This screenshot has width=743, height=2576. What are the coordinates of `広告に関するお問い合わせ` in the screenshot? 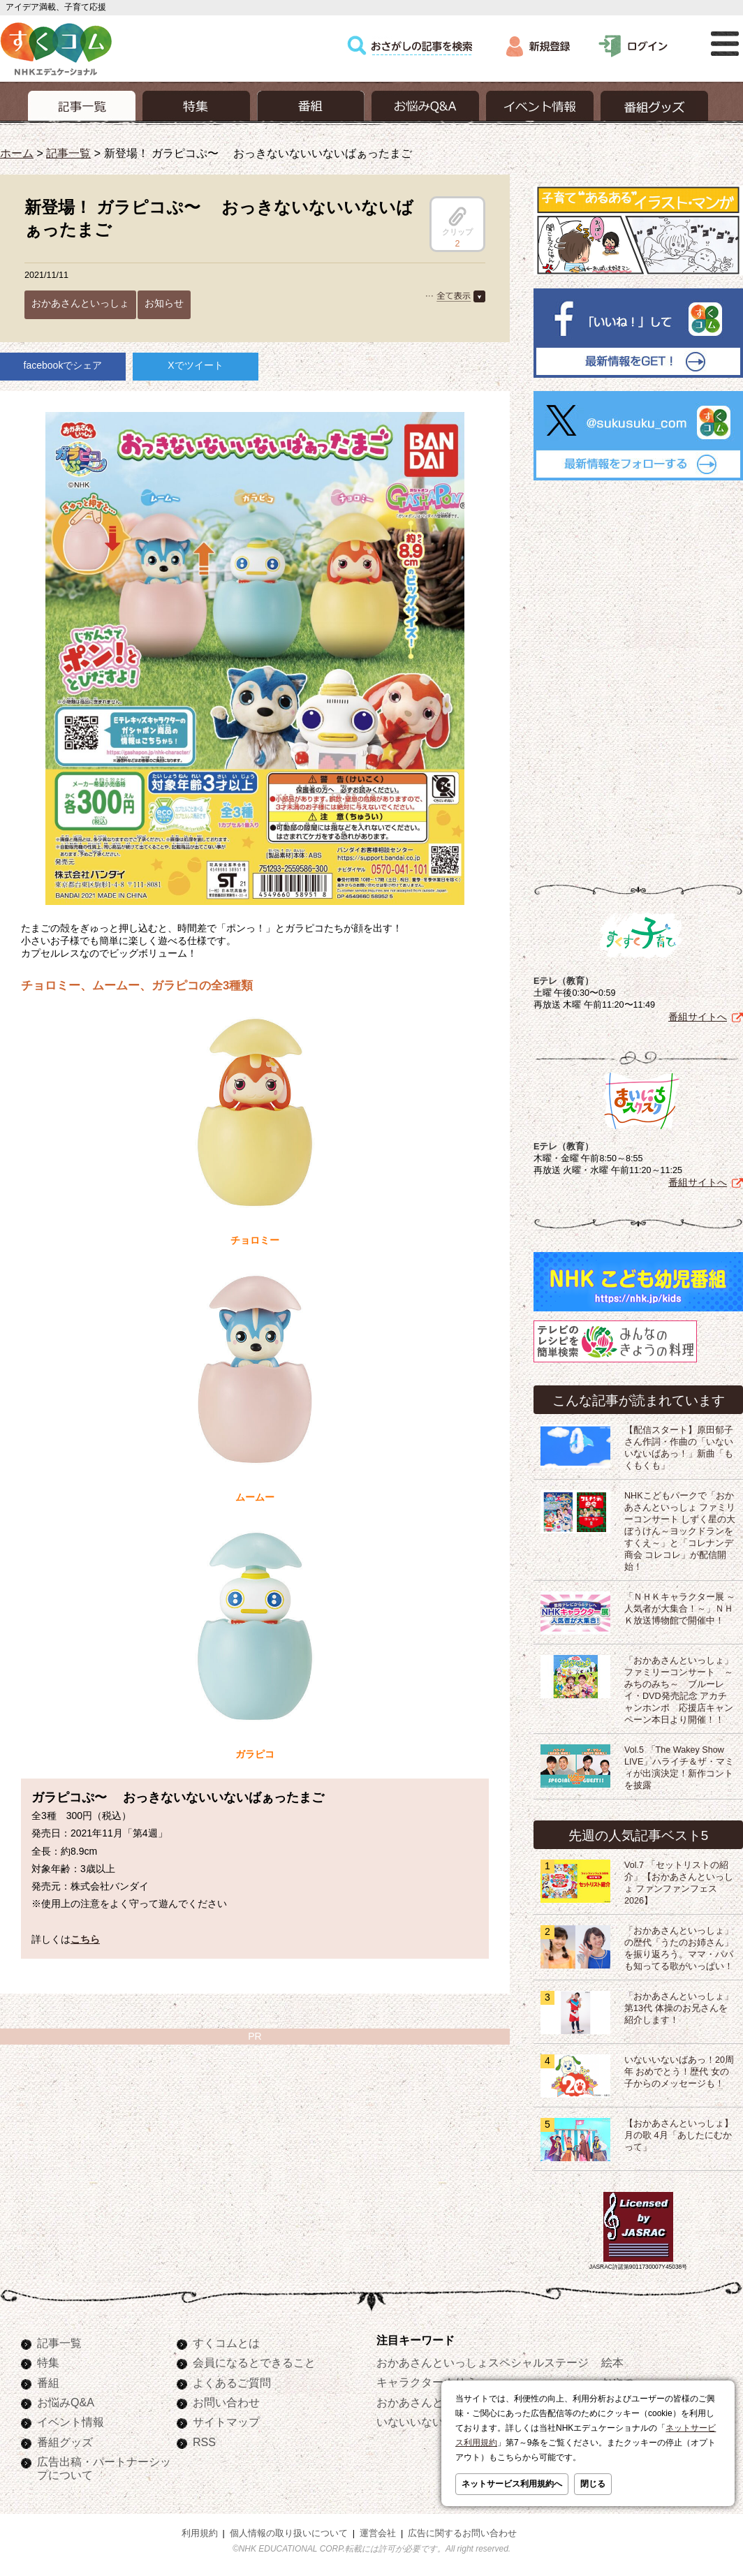 It's located at (462, 2533).